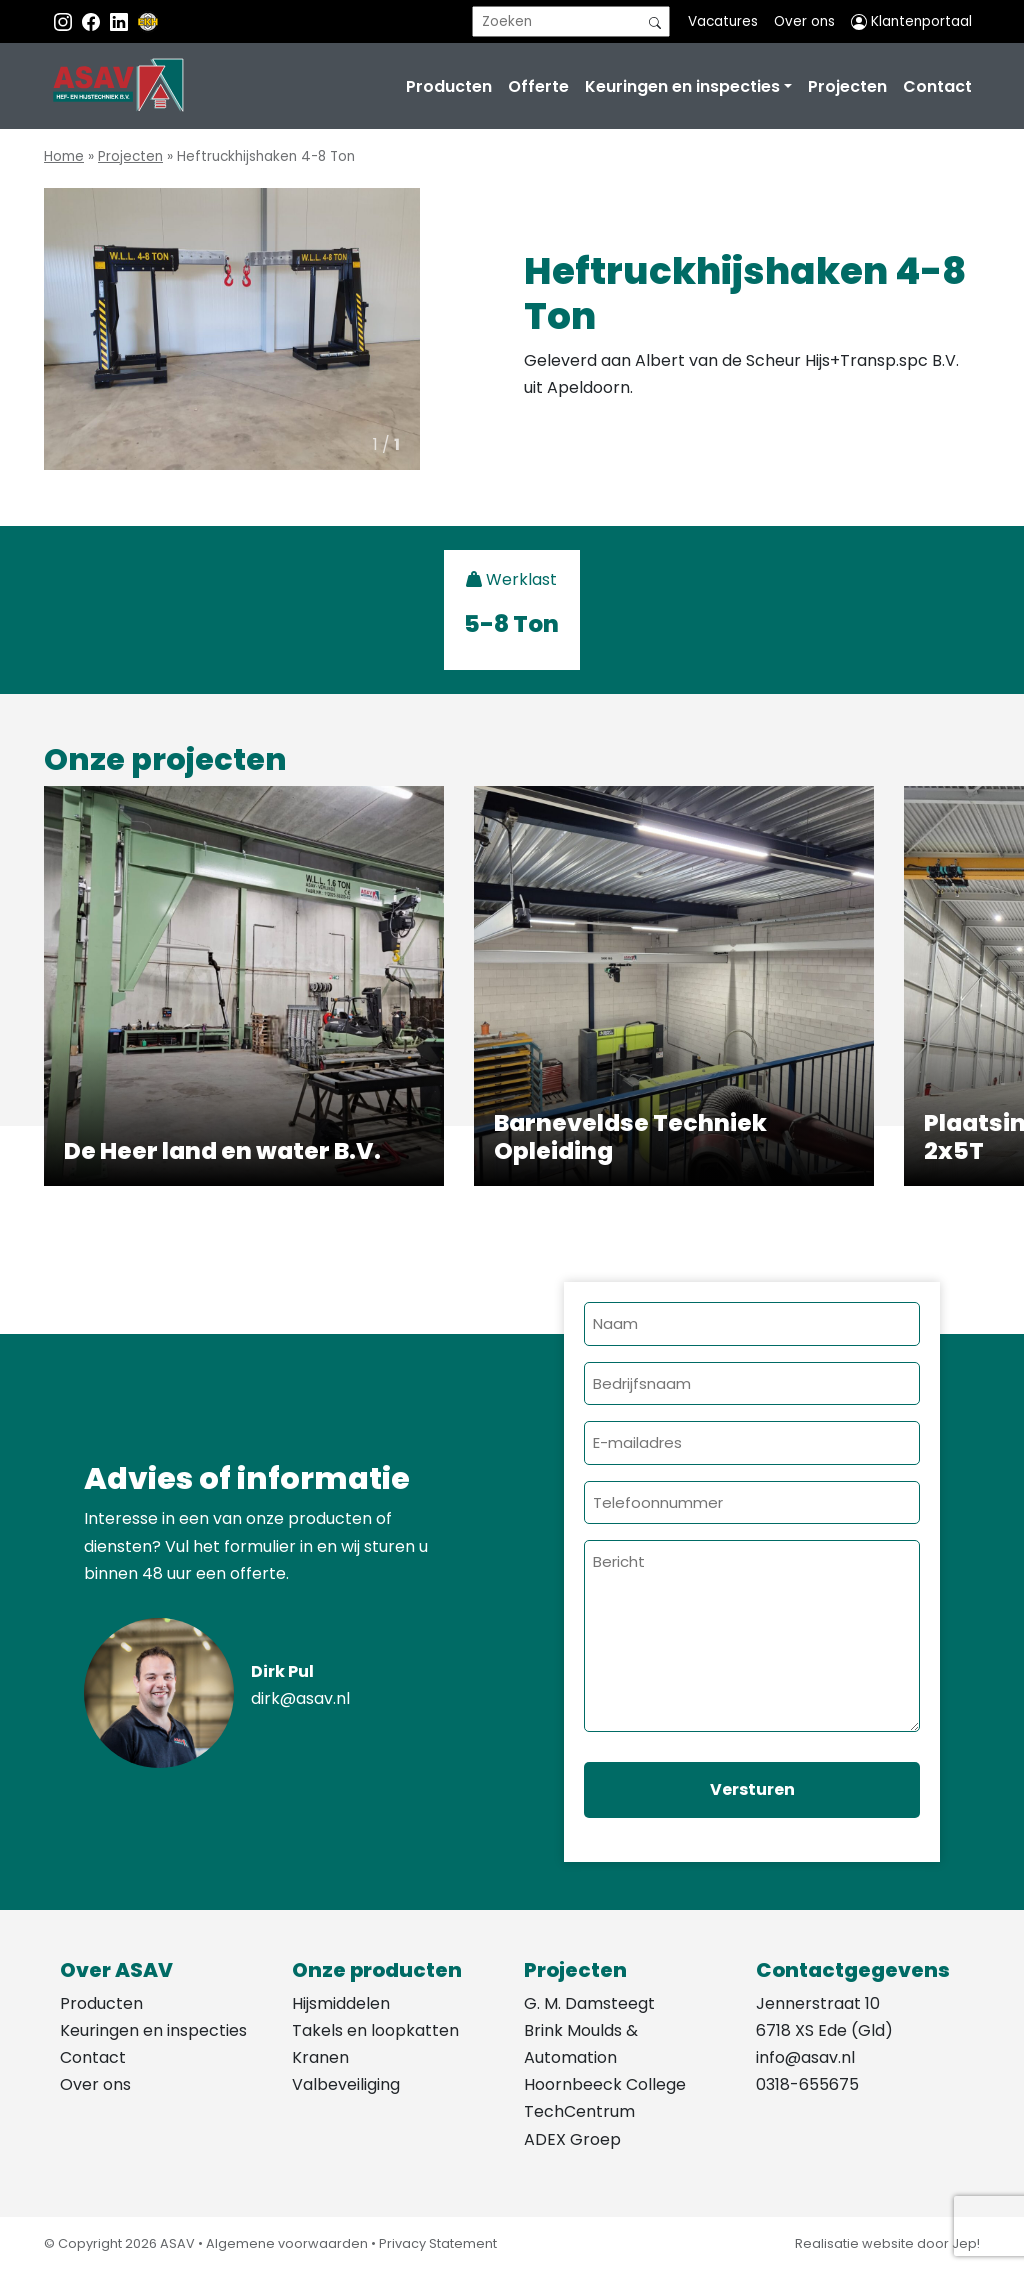 The width and height of the screenshot is (1024, 2270). I want to click on Projecten, so click(847, 86).